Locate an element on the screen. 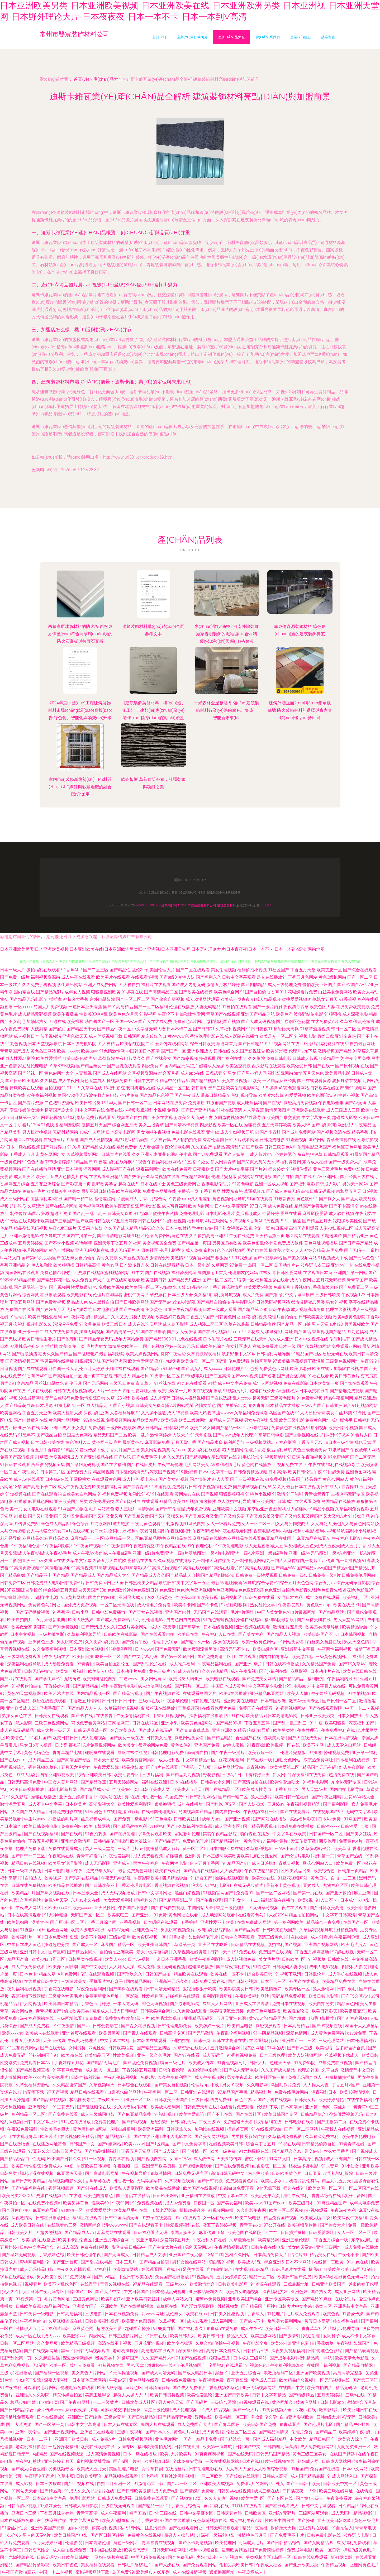 The image size is (380, 2576). 日韩亚洲在线观看 is located at coordinates (197, 2092).